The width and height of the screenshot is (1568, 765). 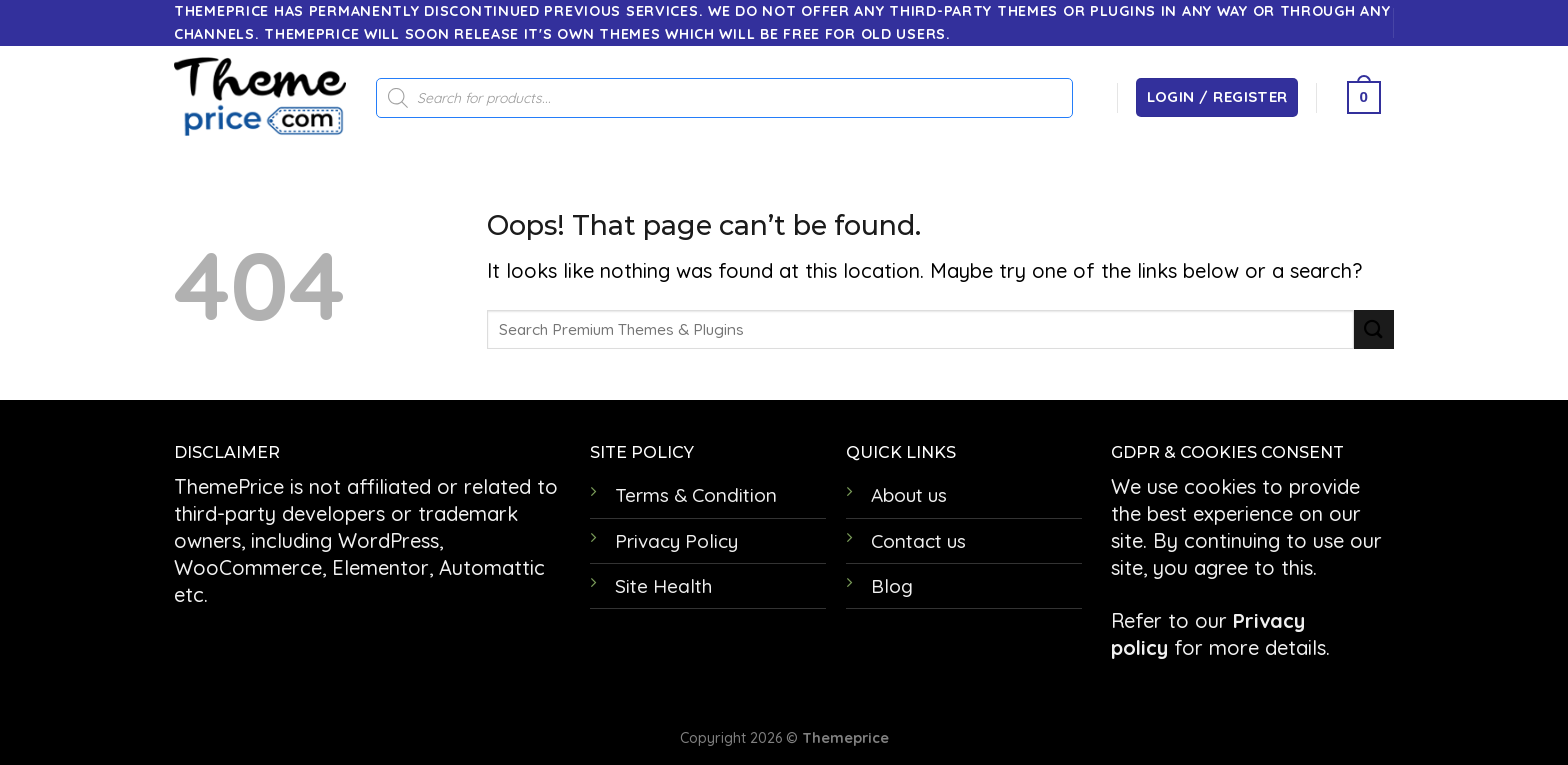 What do you see at coordinates (1374, 329) in the screenshot?
I see `[Submit]` at bounding box center [1374, 329].